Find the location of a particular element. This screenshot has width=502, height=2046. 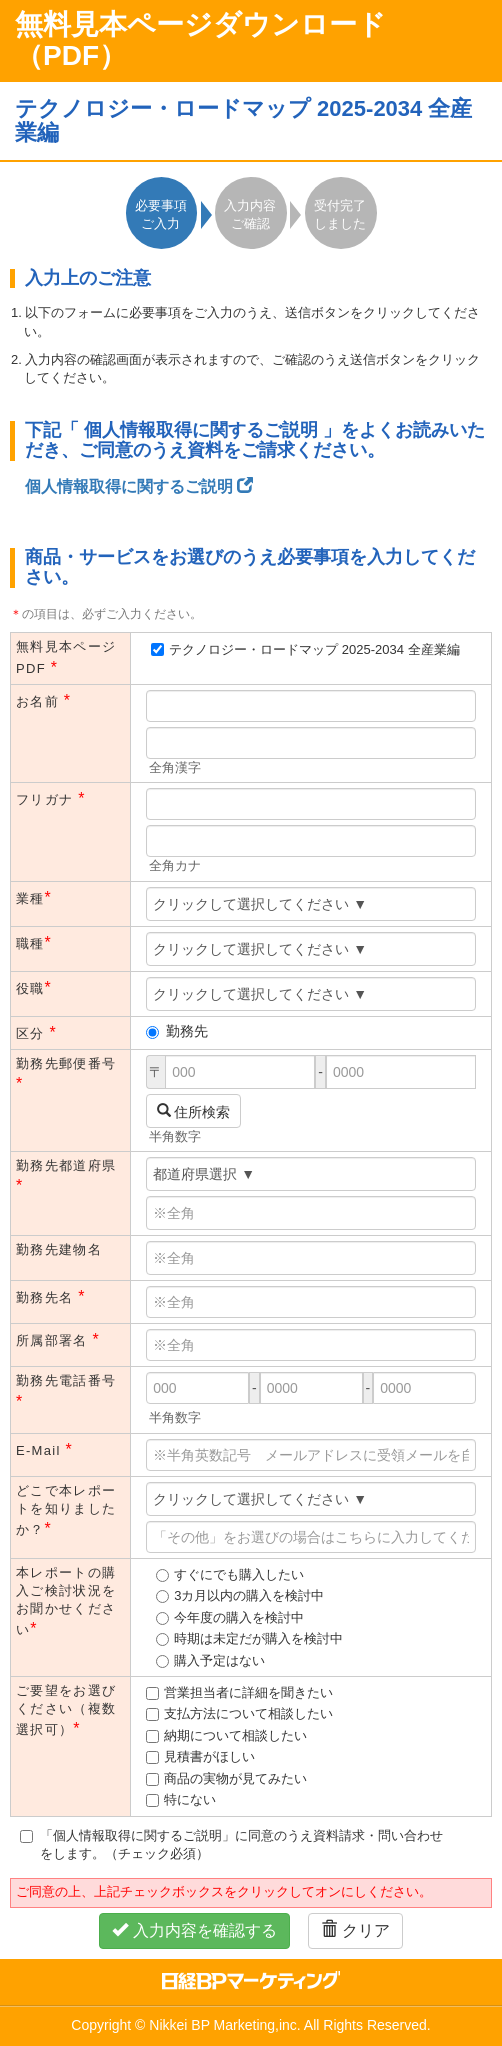

支払方法について相談したい is located at coordinates (248, 1713).